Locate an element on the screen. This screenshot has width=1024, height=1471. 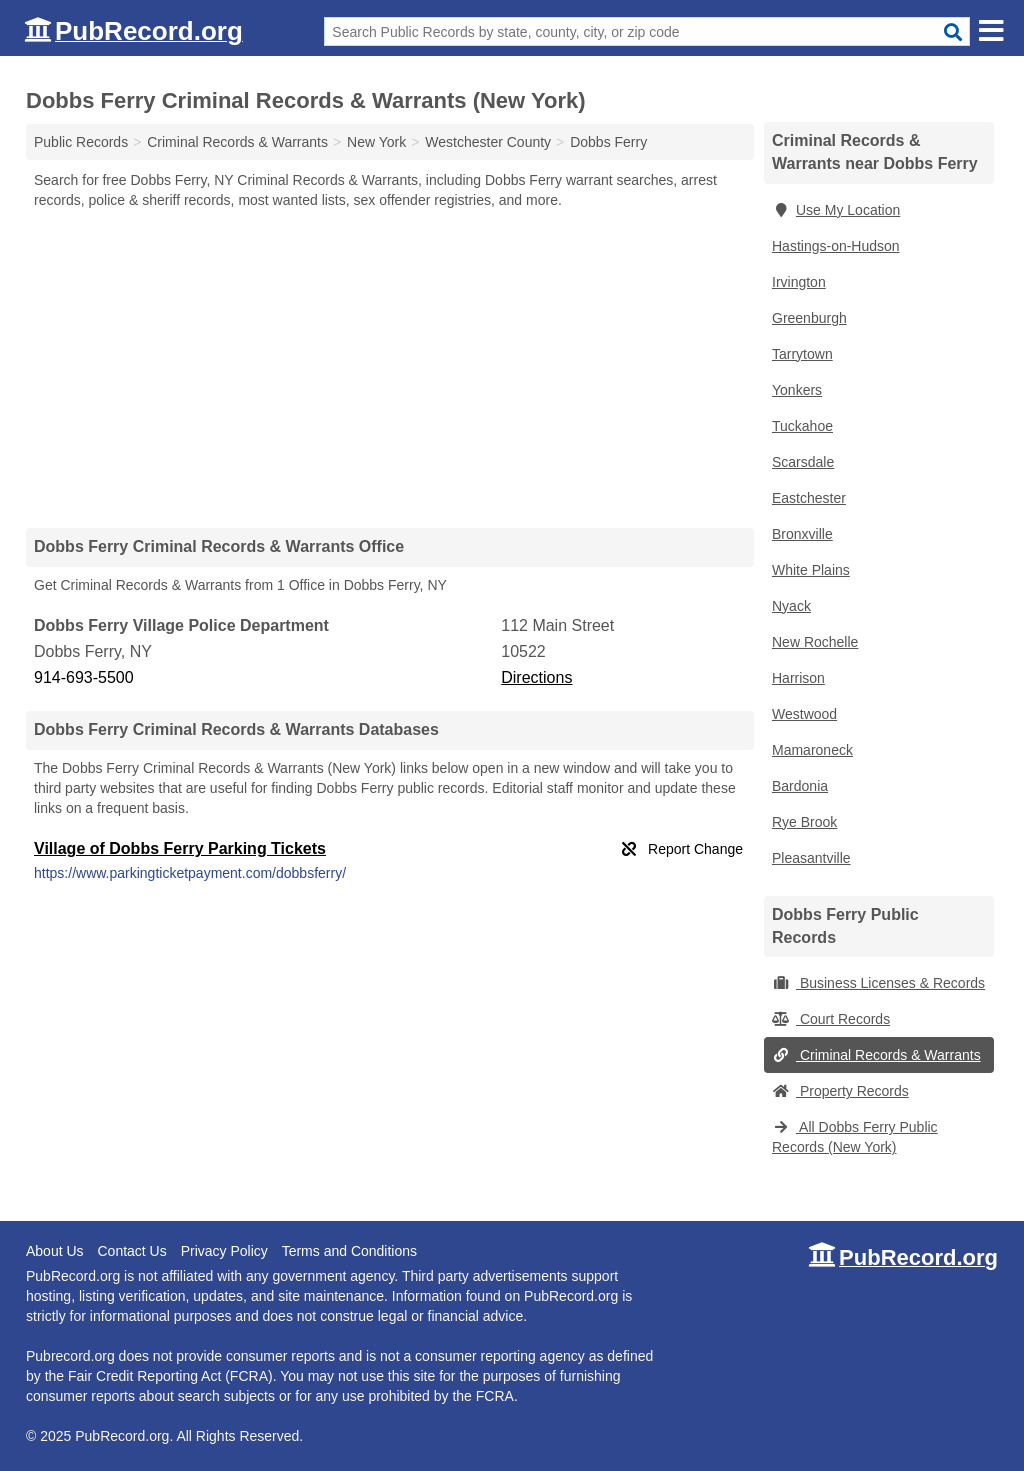
Eastchester is located at coordinates (809, 498).